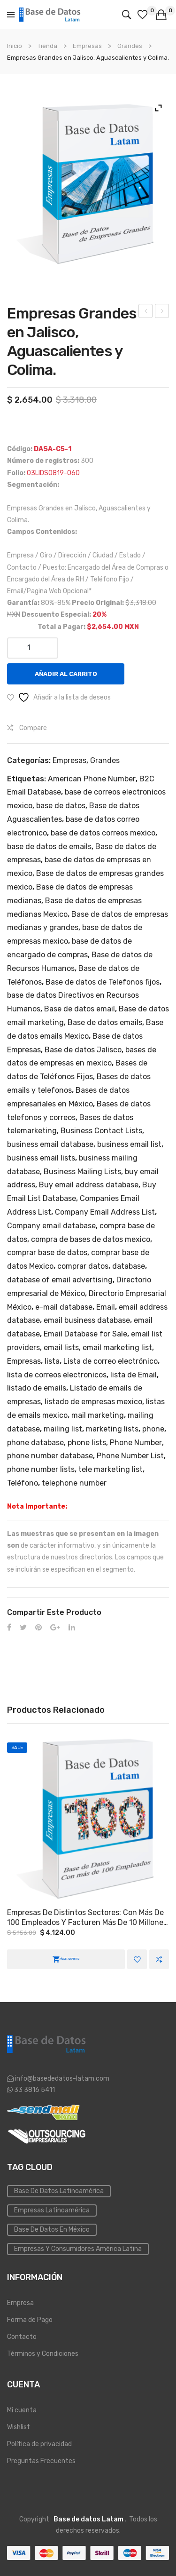  What do you see at coordinates (36, 1387) in the screenshot?
I see `listado de emails` at bounding box center [36, 1387].